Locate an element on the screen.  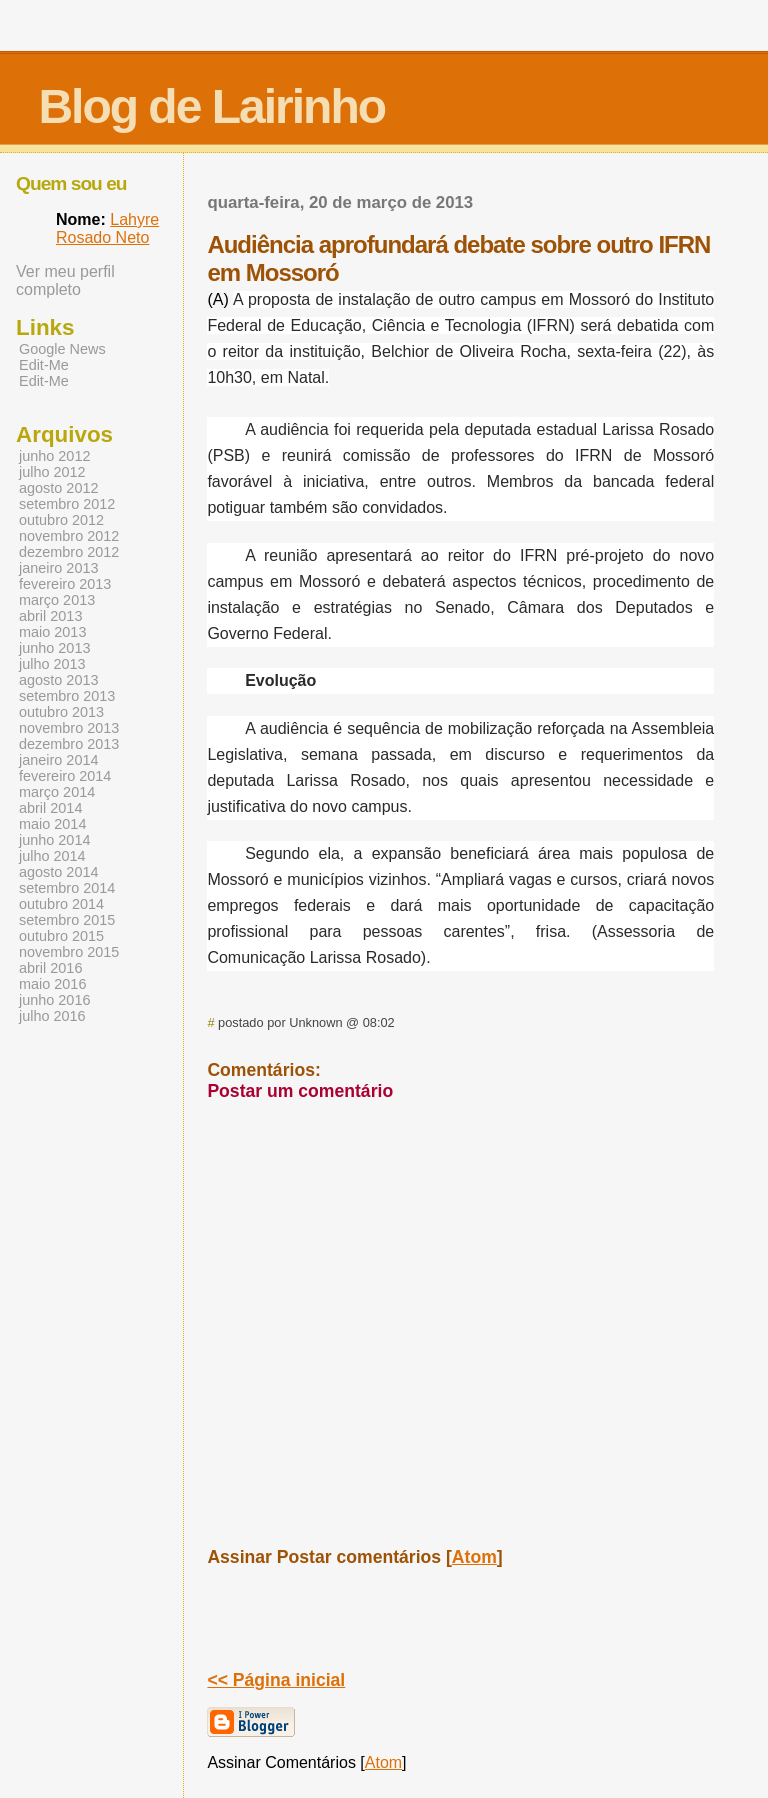
abril 2014 is located at coordinates (50, 808).